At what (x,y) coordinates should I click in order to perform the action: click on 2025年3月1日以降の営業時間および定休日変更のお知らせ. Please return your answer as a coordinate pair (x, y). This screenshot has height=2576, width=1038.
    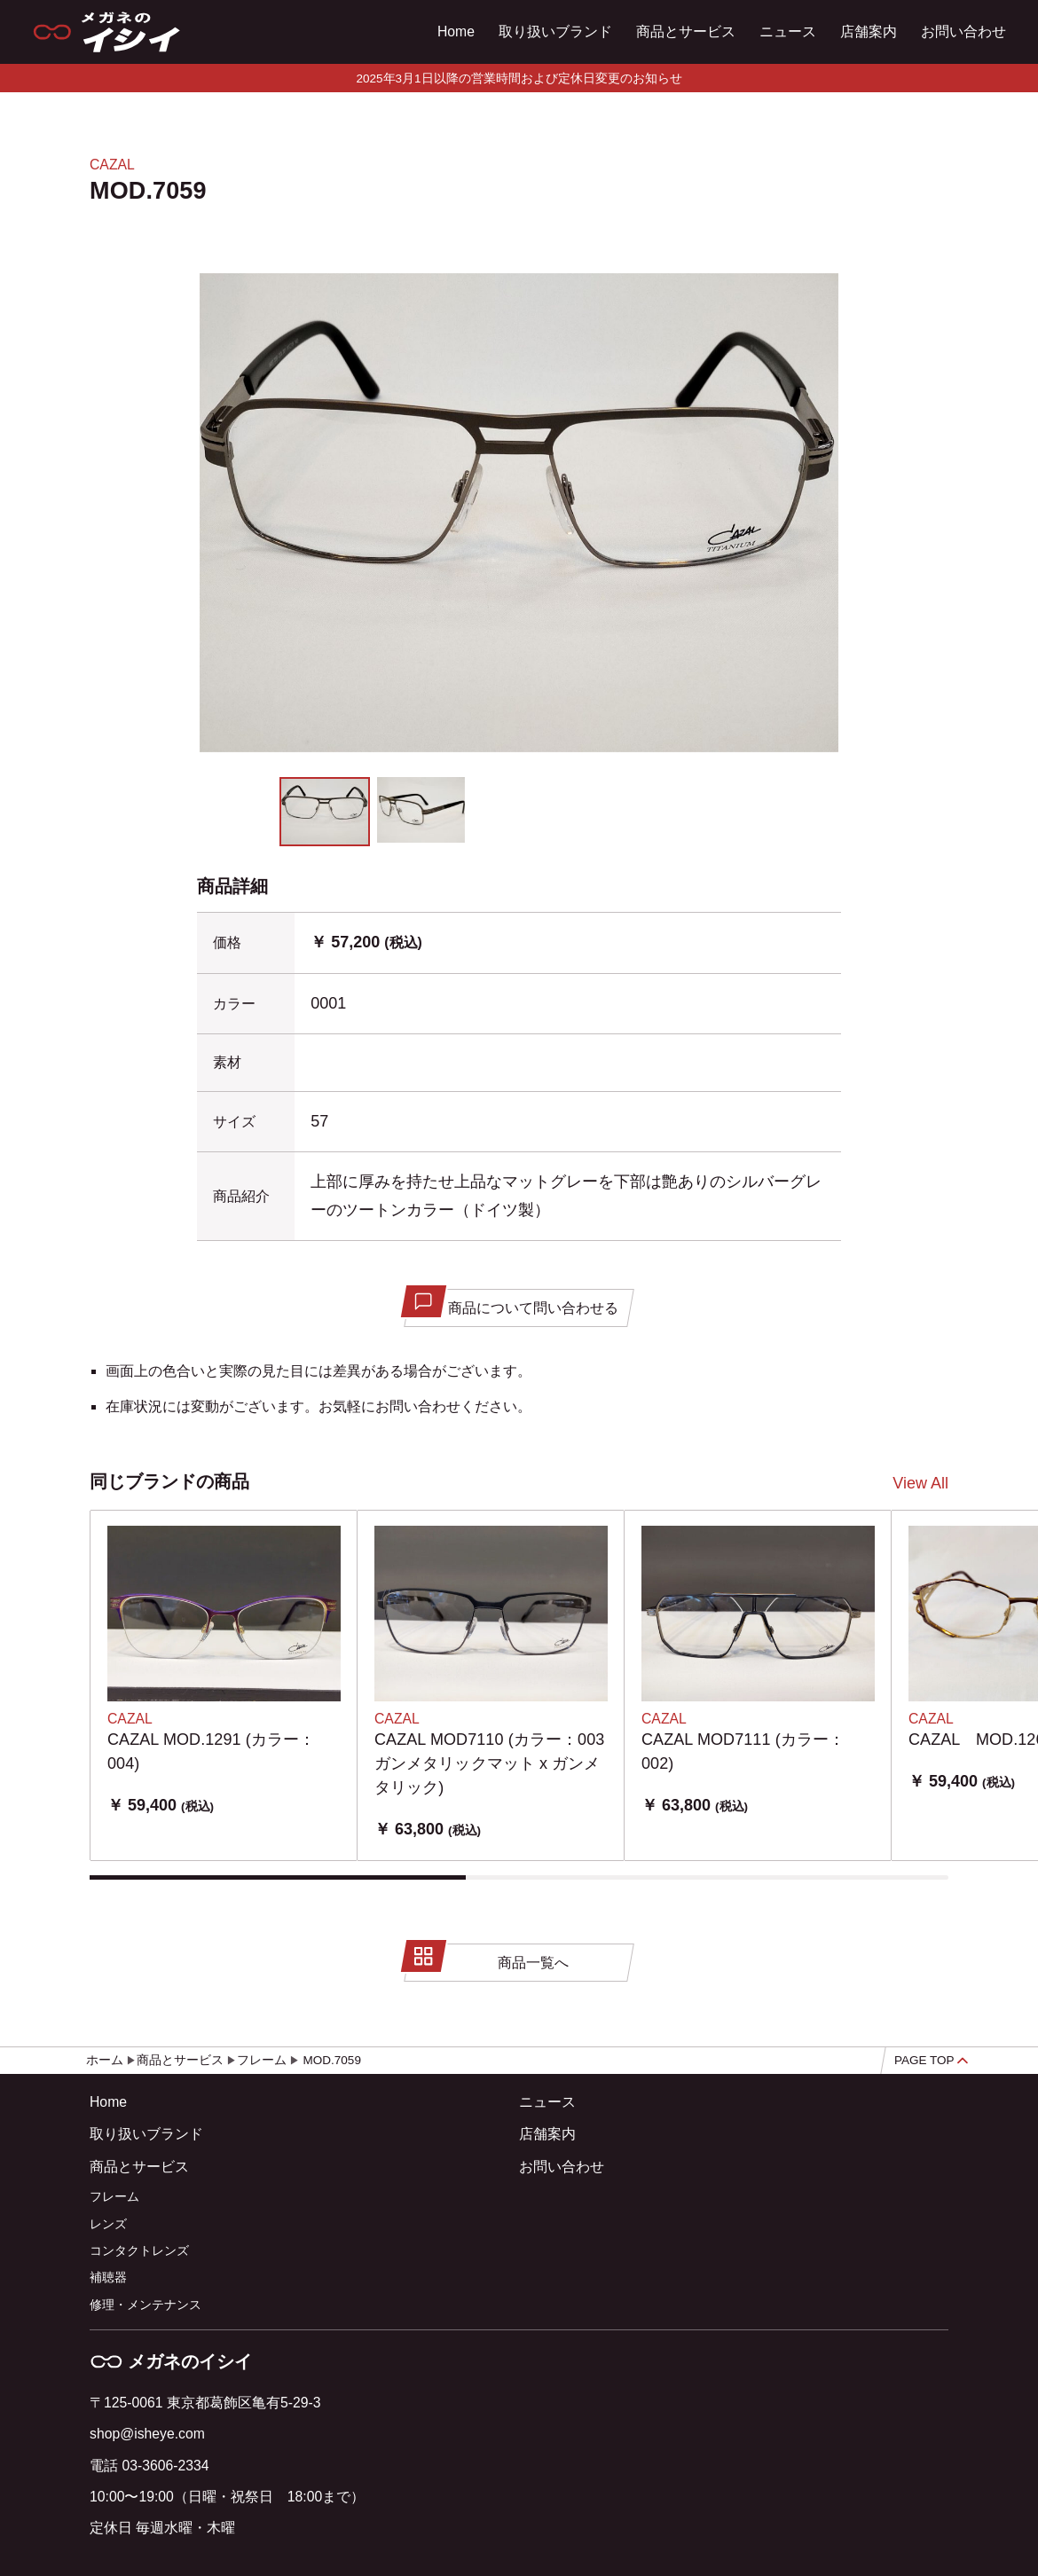
    Looking at the image, I should click on (518, 78).